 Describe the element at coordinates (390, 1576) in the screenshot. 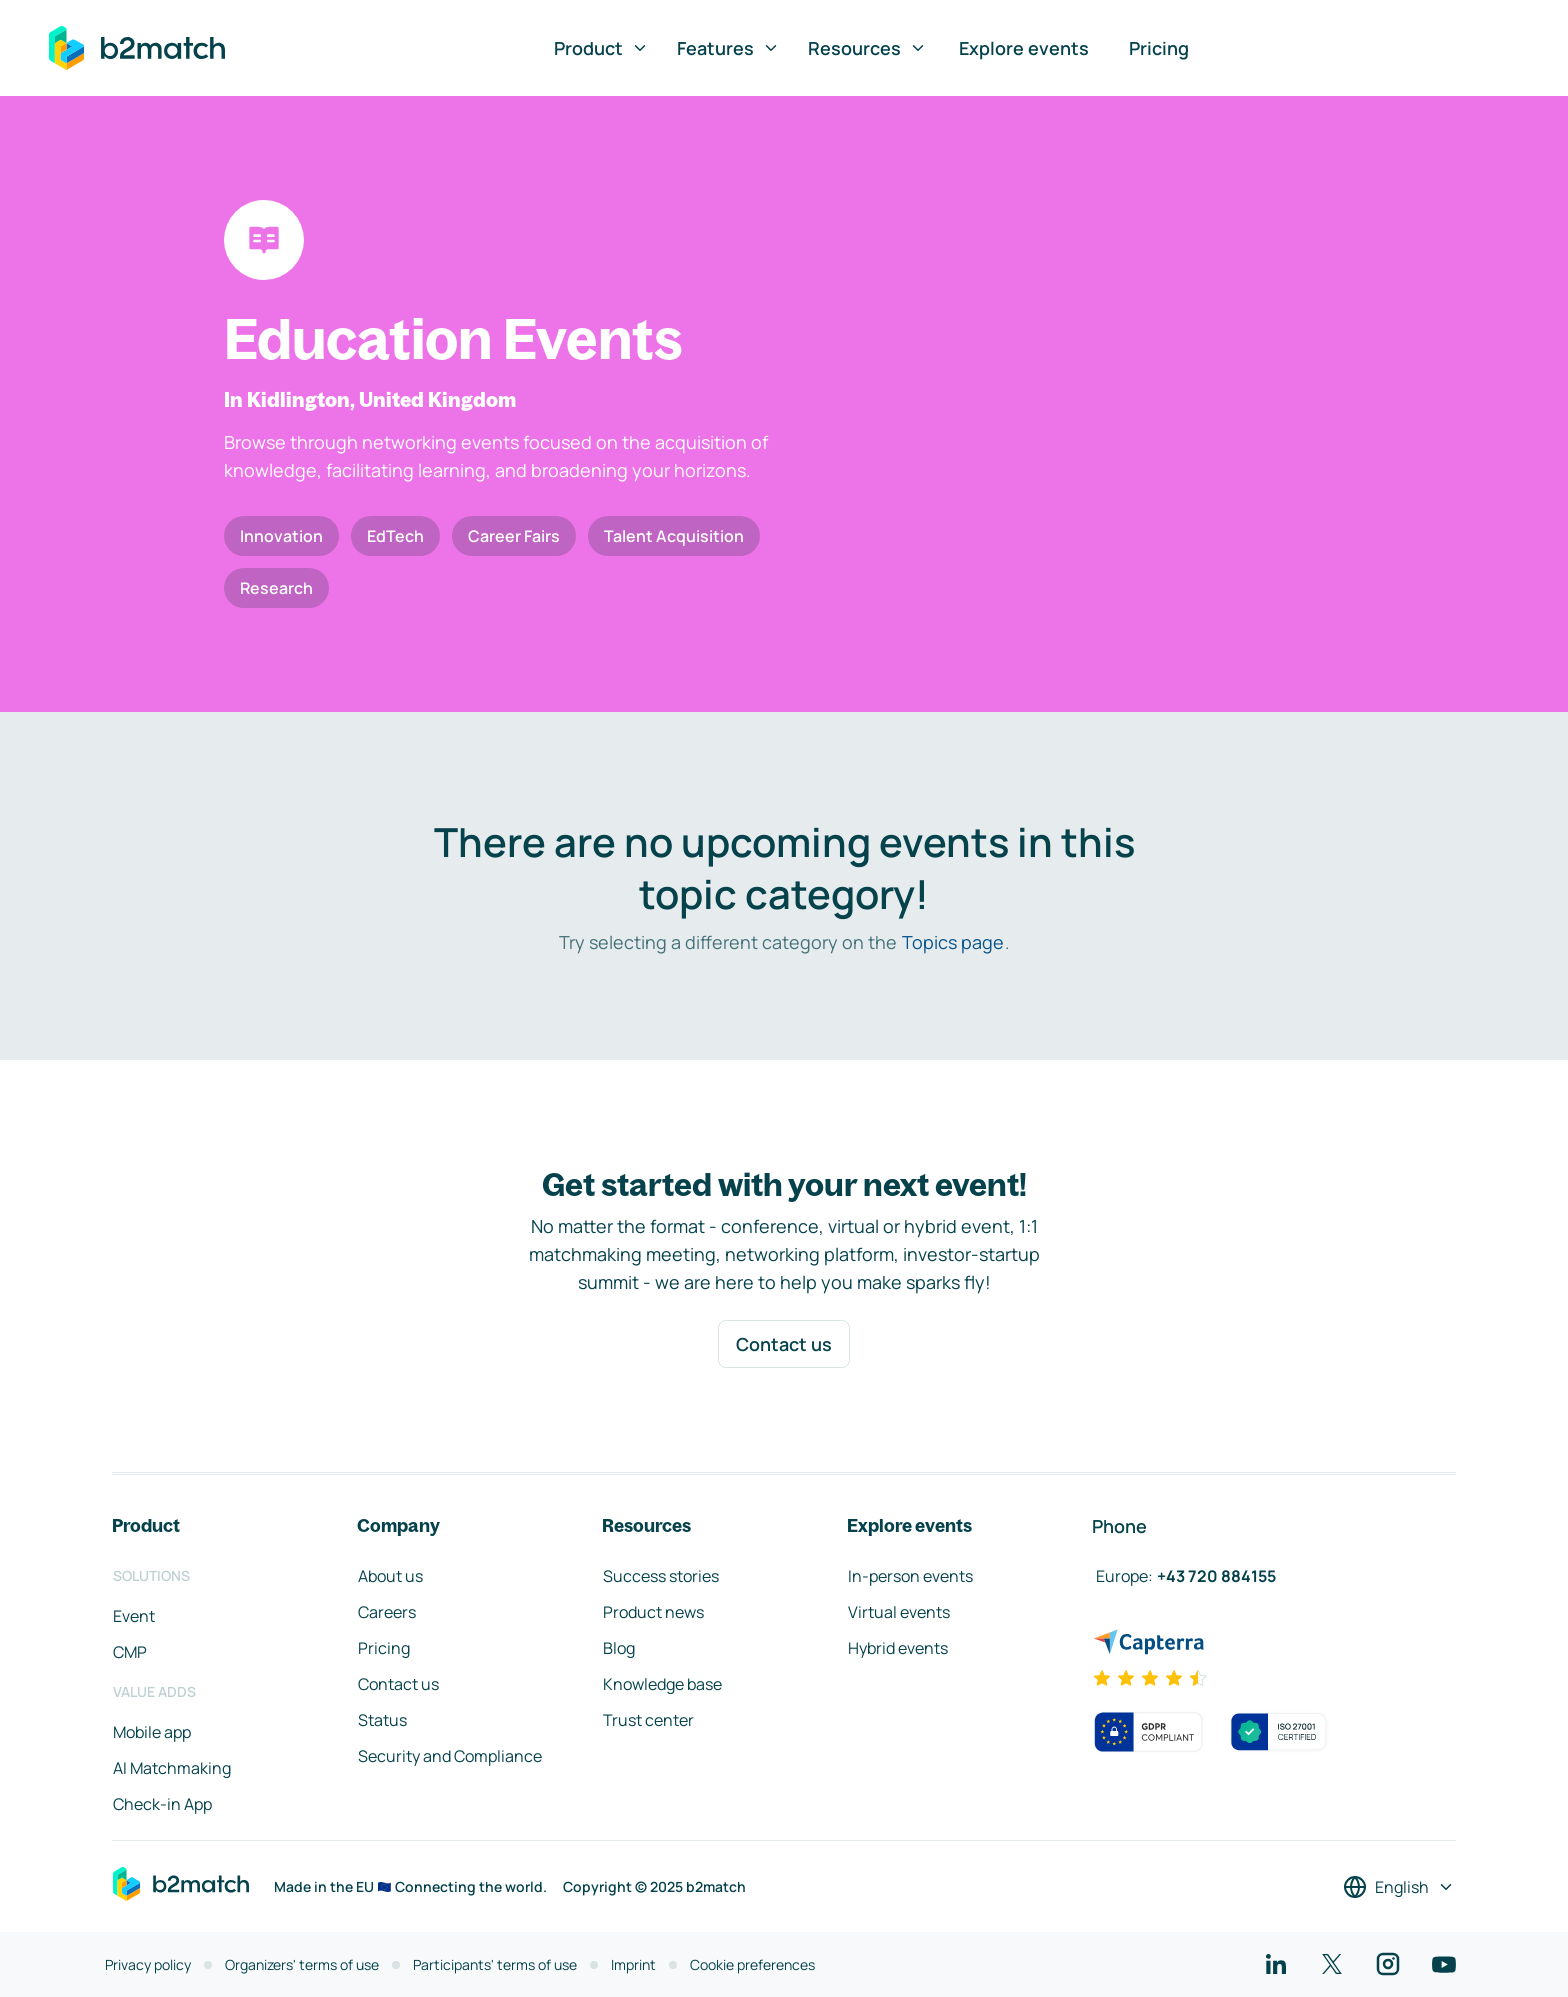

I see `About us` at that location.